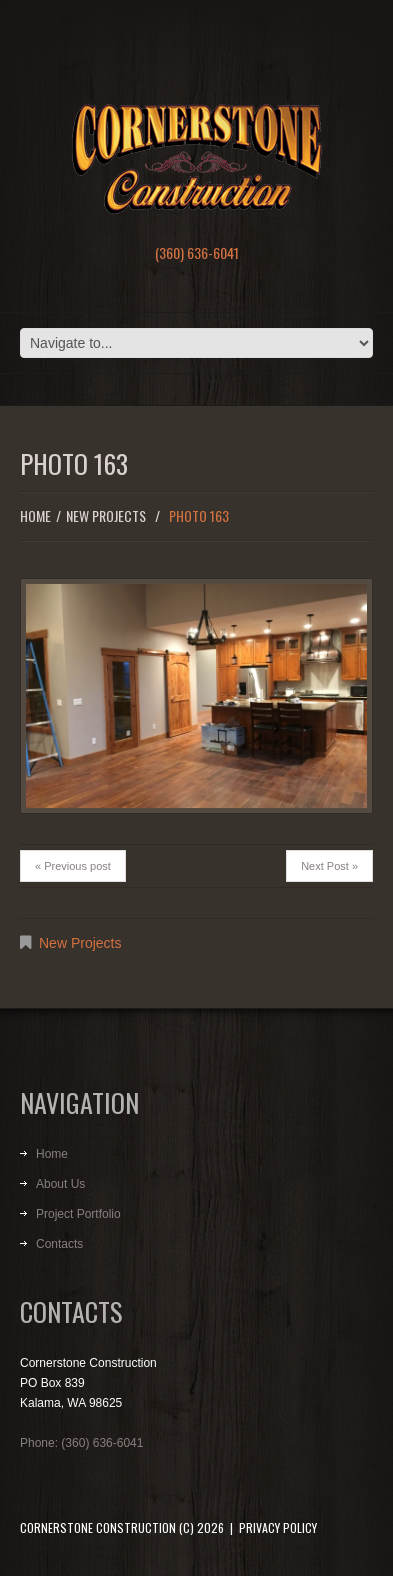 Image resolution: width=393 pixels, height=1576 pixels. What do you see at coordinates (60, 1184) in the screenshot?
I see `About Us` at bounding box center [60, 1184].